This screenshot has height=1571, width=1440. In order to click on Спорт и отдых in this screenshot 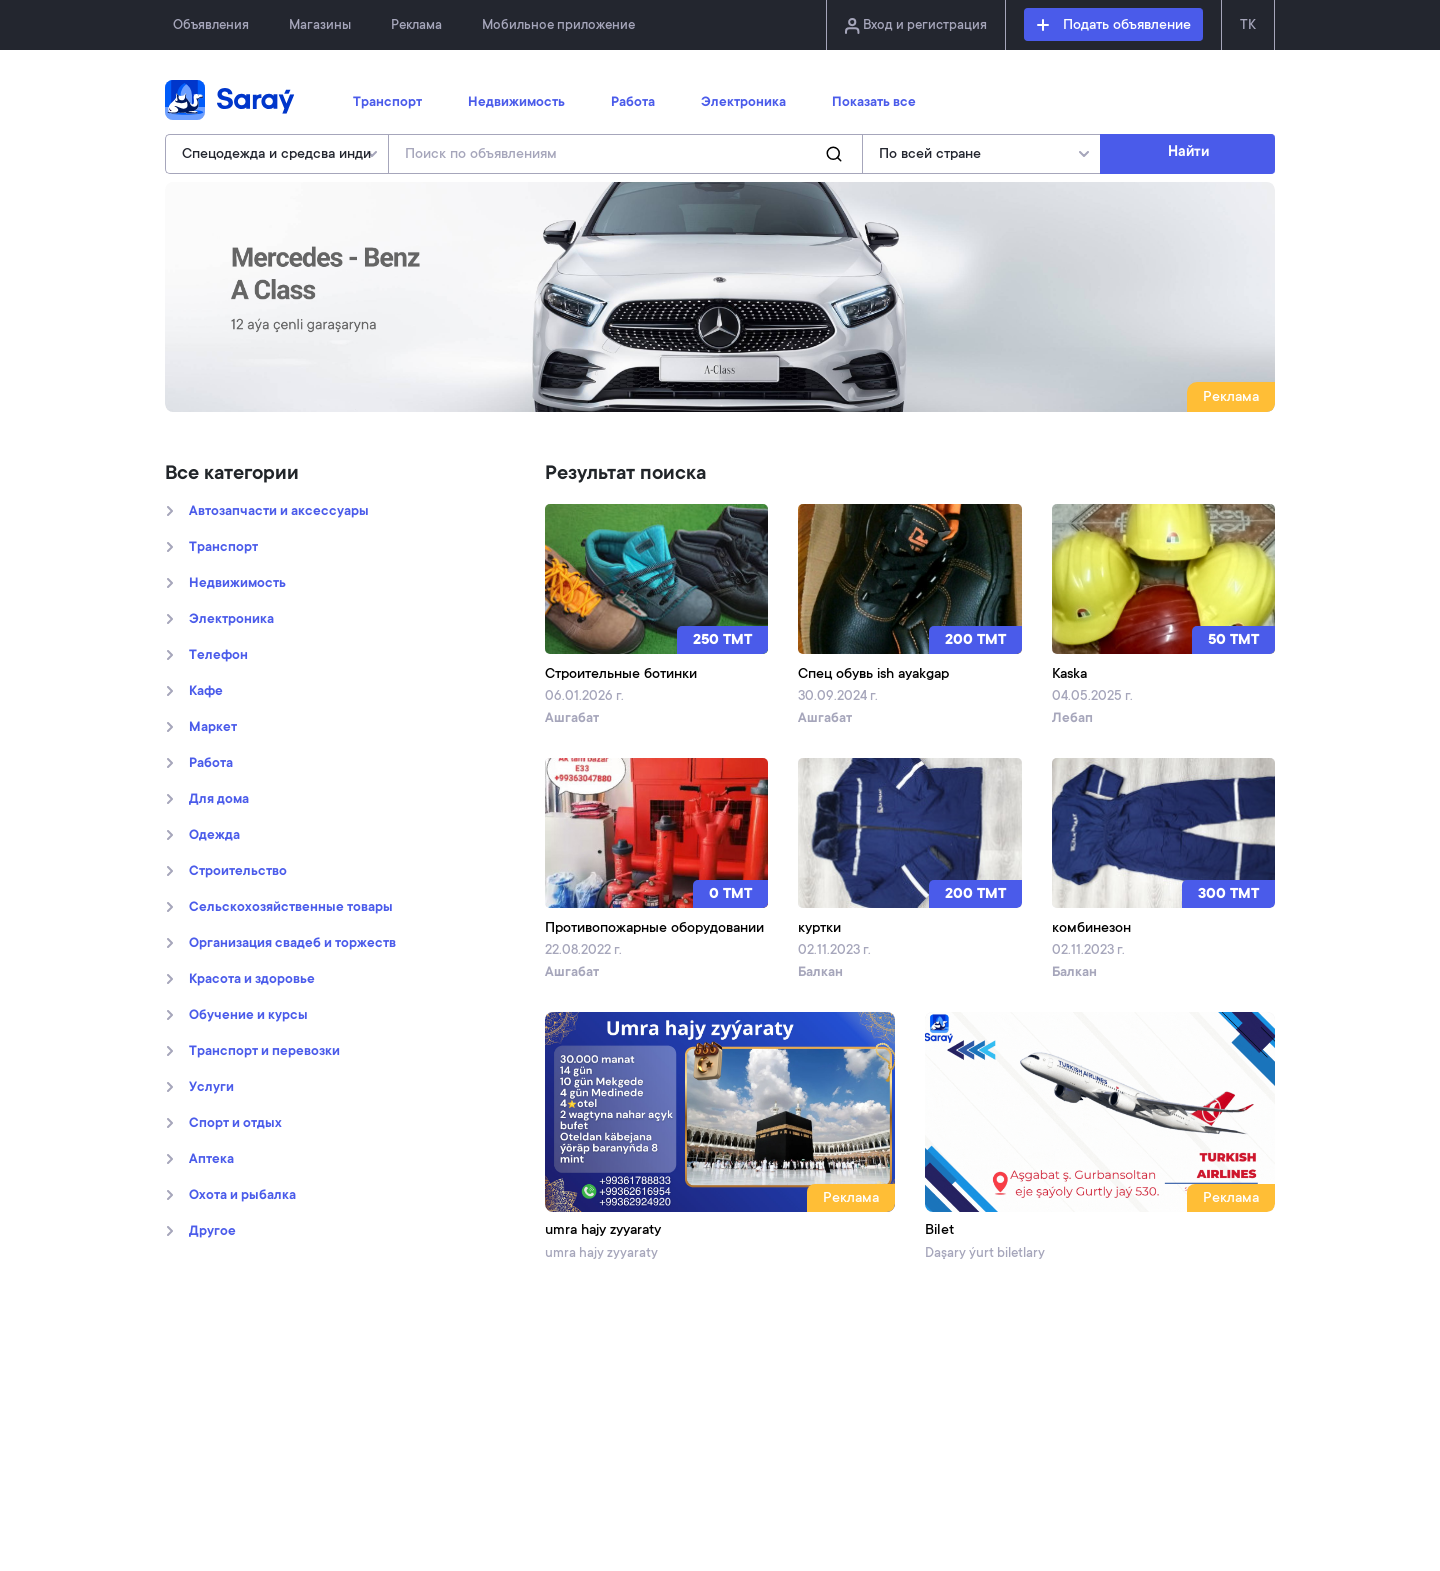, I will do `click(235, 1124)`.